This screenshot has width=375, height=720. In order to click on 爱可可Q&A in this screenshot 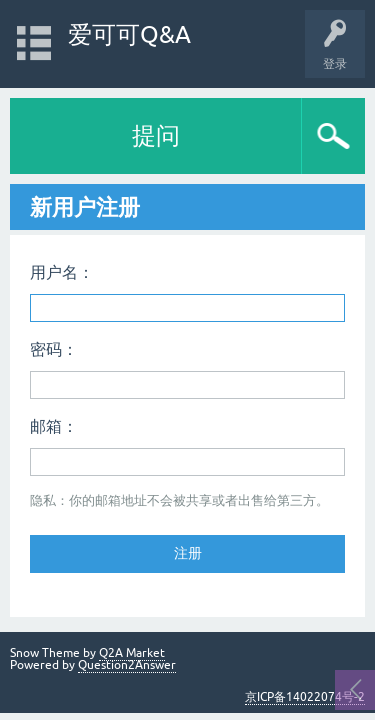, I will do `click(129, 34)`.